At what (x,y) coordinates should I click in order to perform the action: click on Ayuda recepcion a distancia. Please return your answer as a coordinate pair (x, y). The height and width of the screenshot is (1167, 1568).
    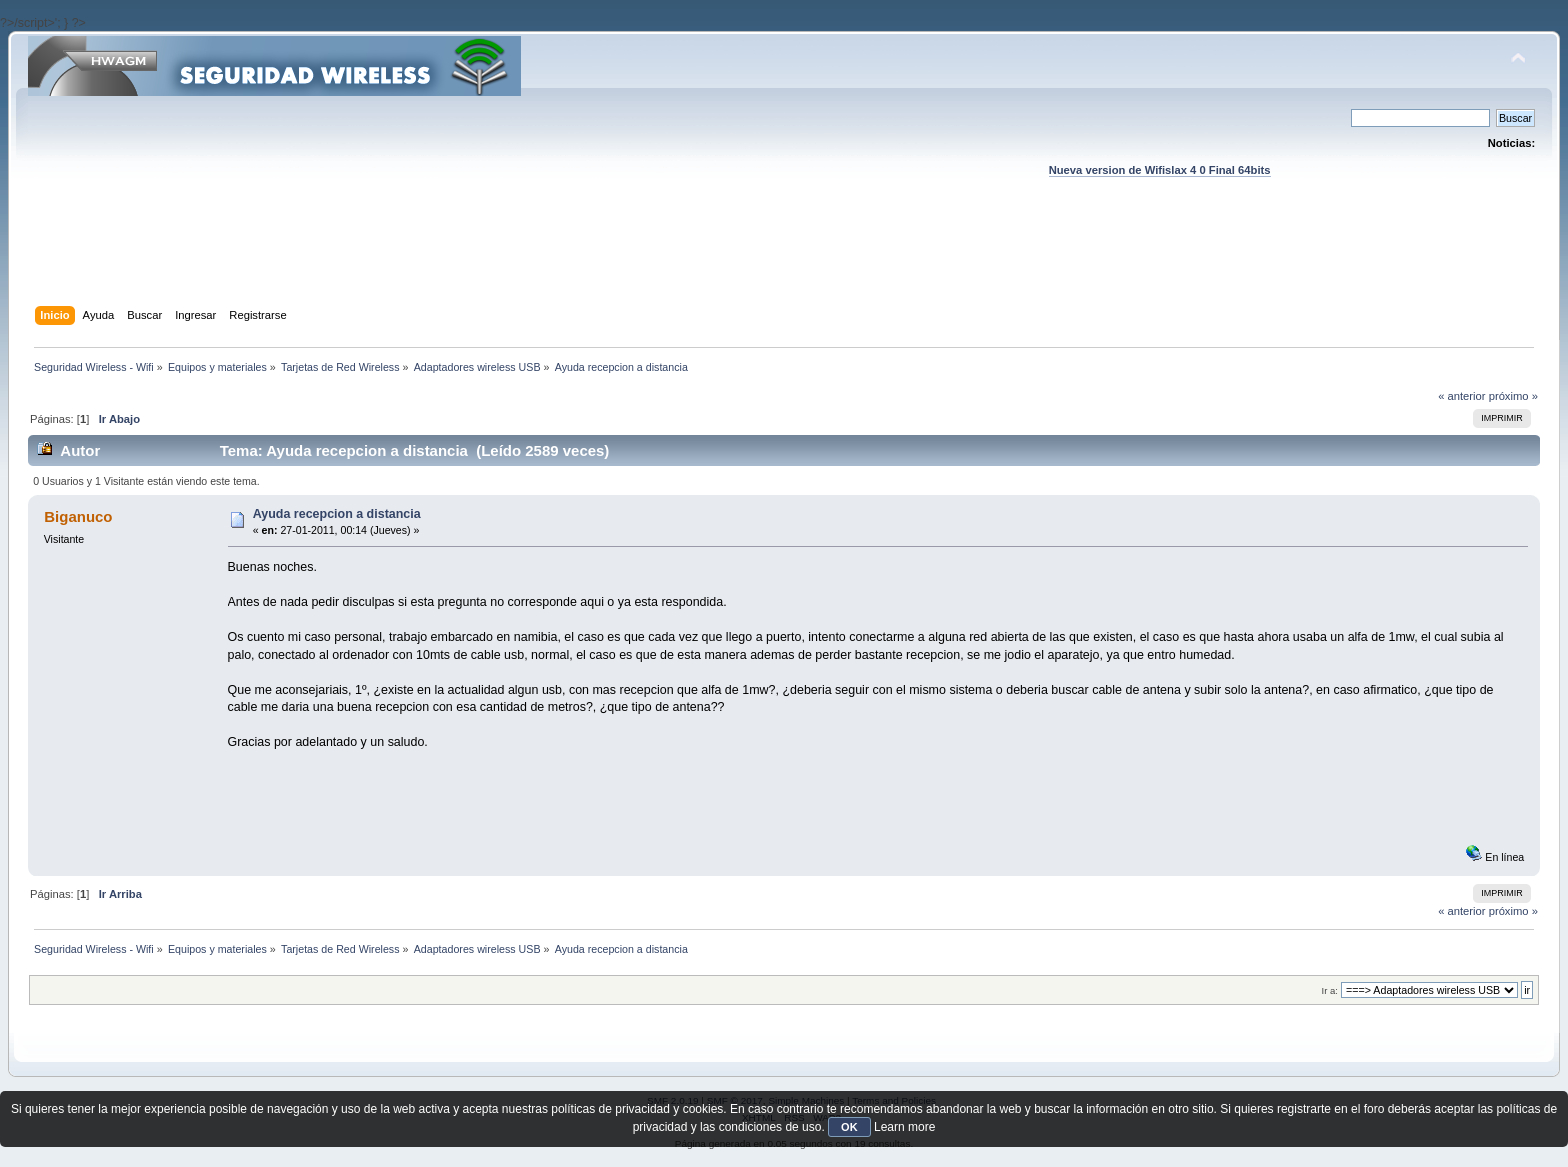
    Looking at the image, I should click on (337, 514).